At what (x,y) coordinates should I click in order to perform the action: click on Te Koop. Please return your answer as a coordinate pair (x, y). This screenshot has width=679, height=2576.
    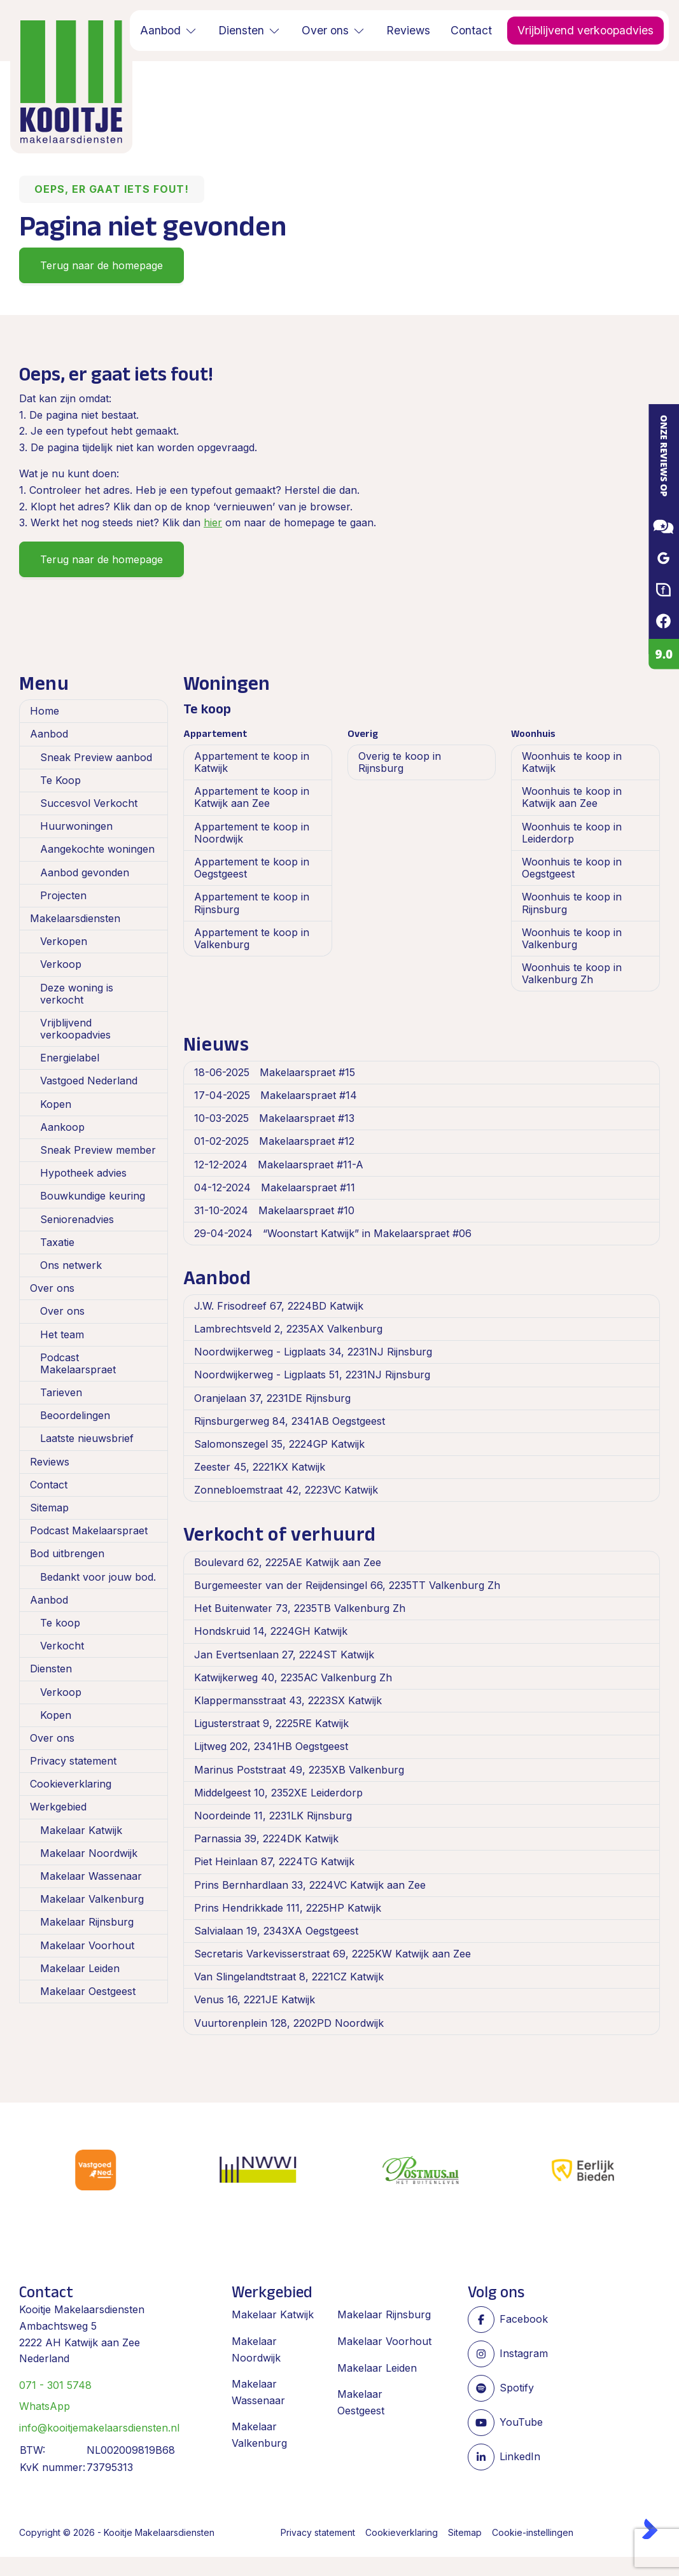
    Looking at the image, I should click on (60, 780).